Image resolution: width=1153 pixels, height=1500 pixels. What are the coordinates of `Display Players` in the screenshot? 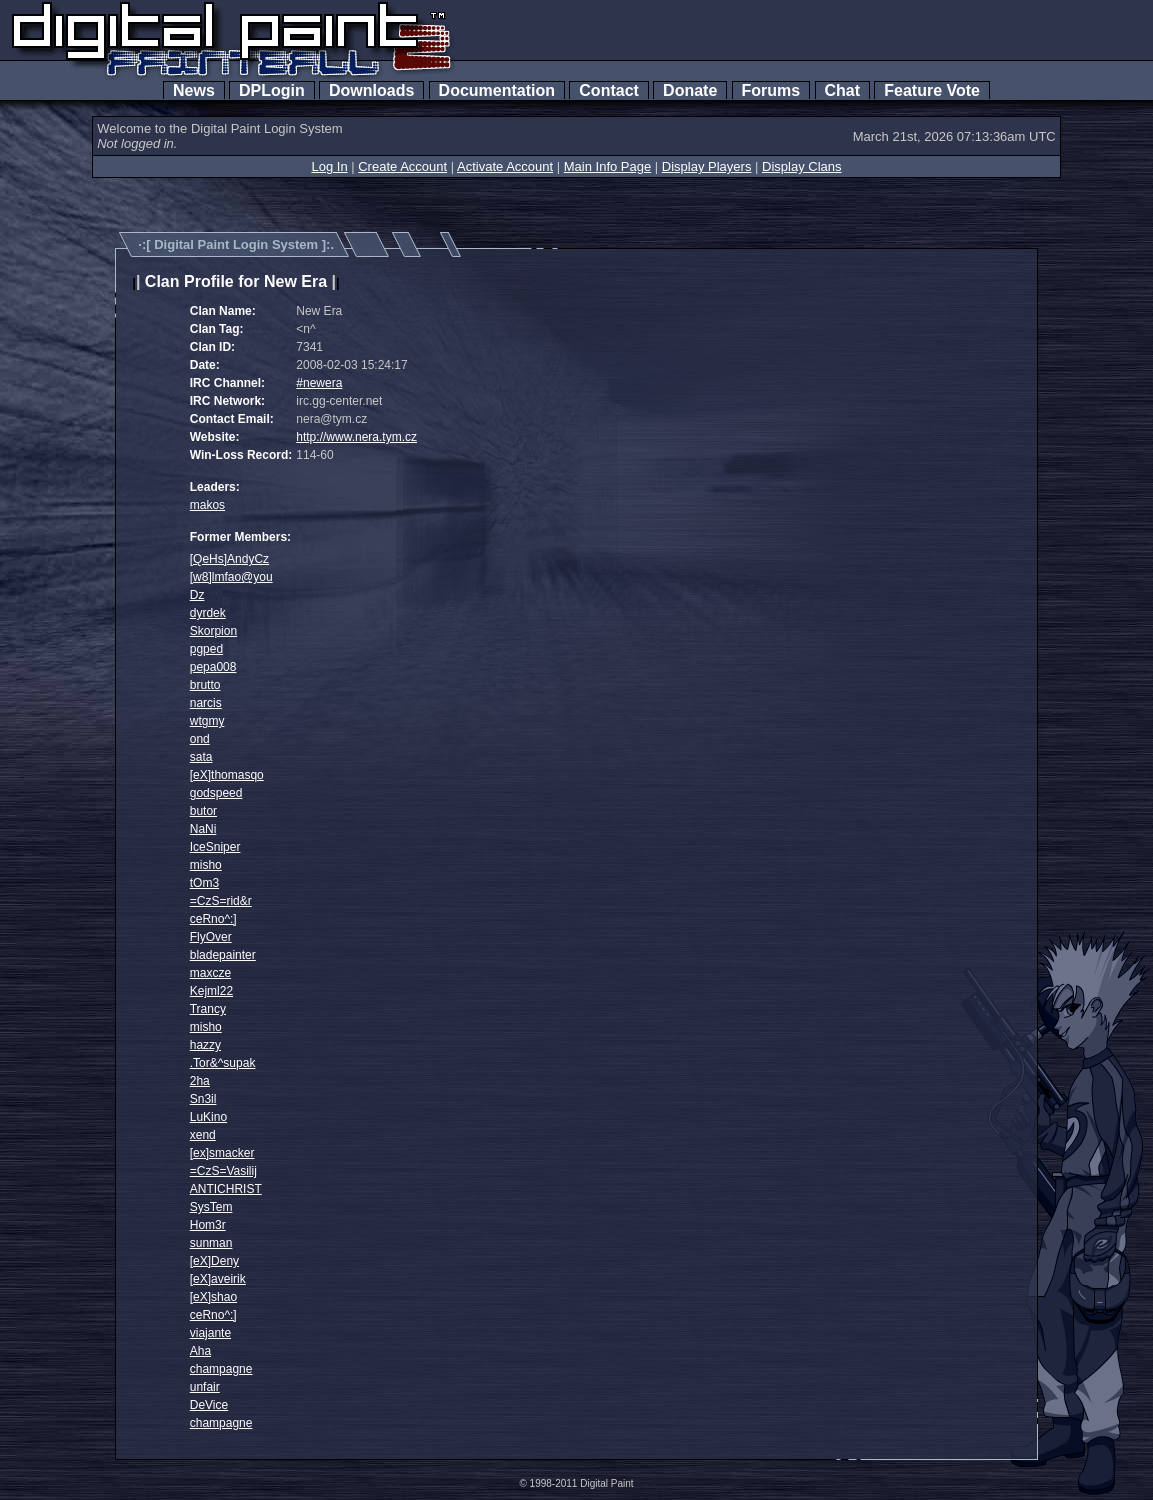 It's located at (707, 166).